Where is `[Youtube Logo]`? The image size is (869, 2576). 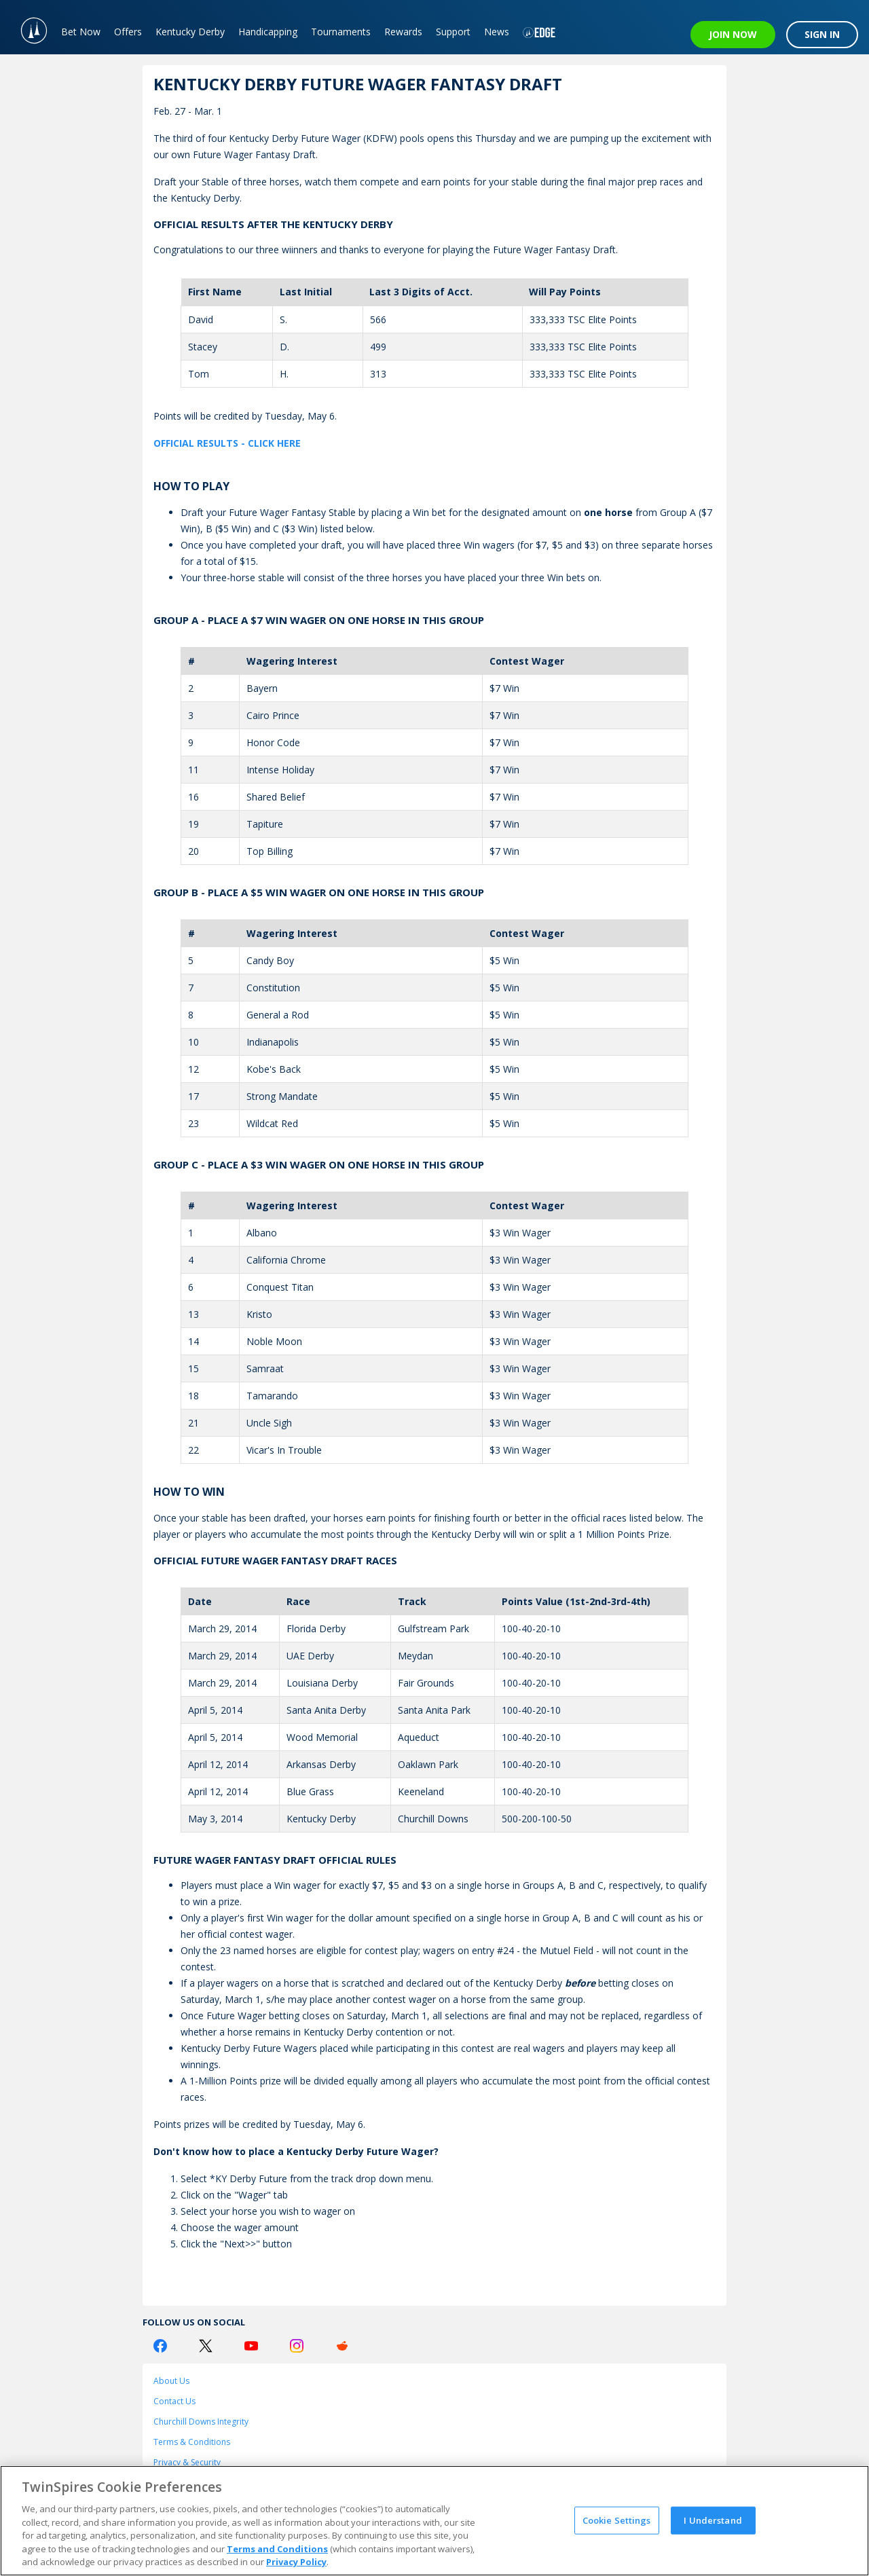
[Youtube Logo] is located at coordinates (251, 2346).